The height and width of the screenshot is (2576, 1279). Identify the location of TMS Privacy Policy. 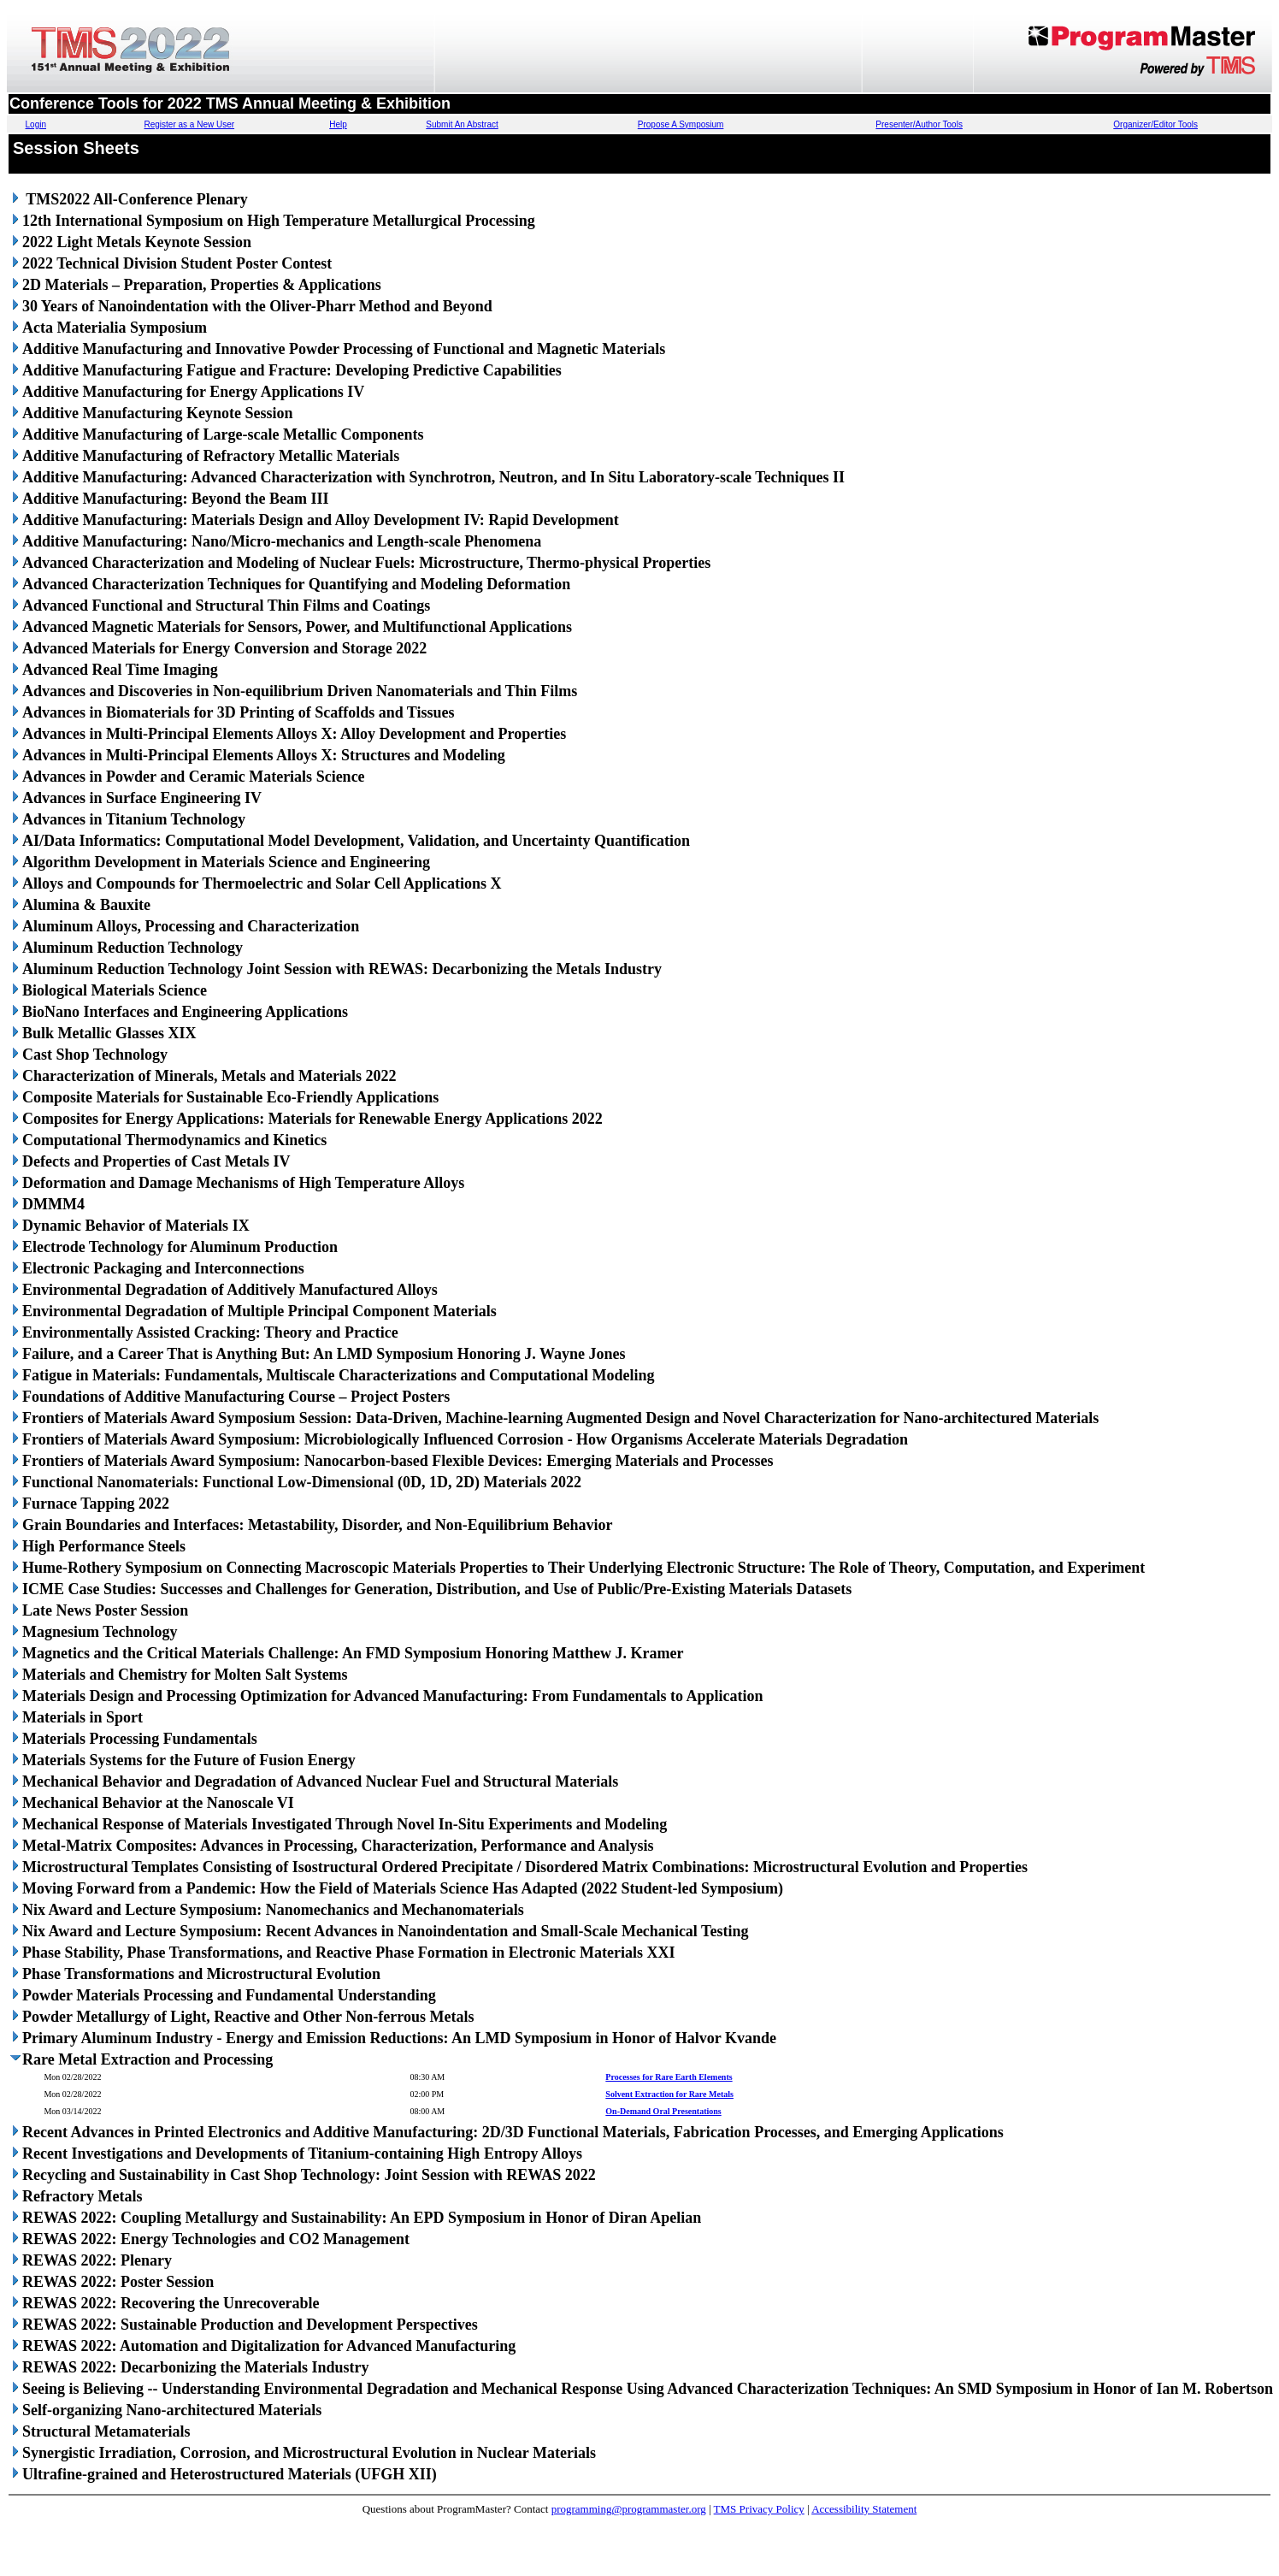
(759, 2508).